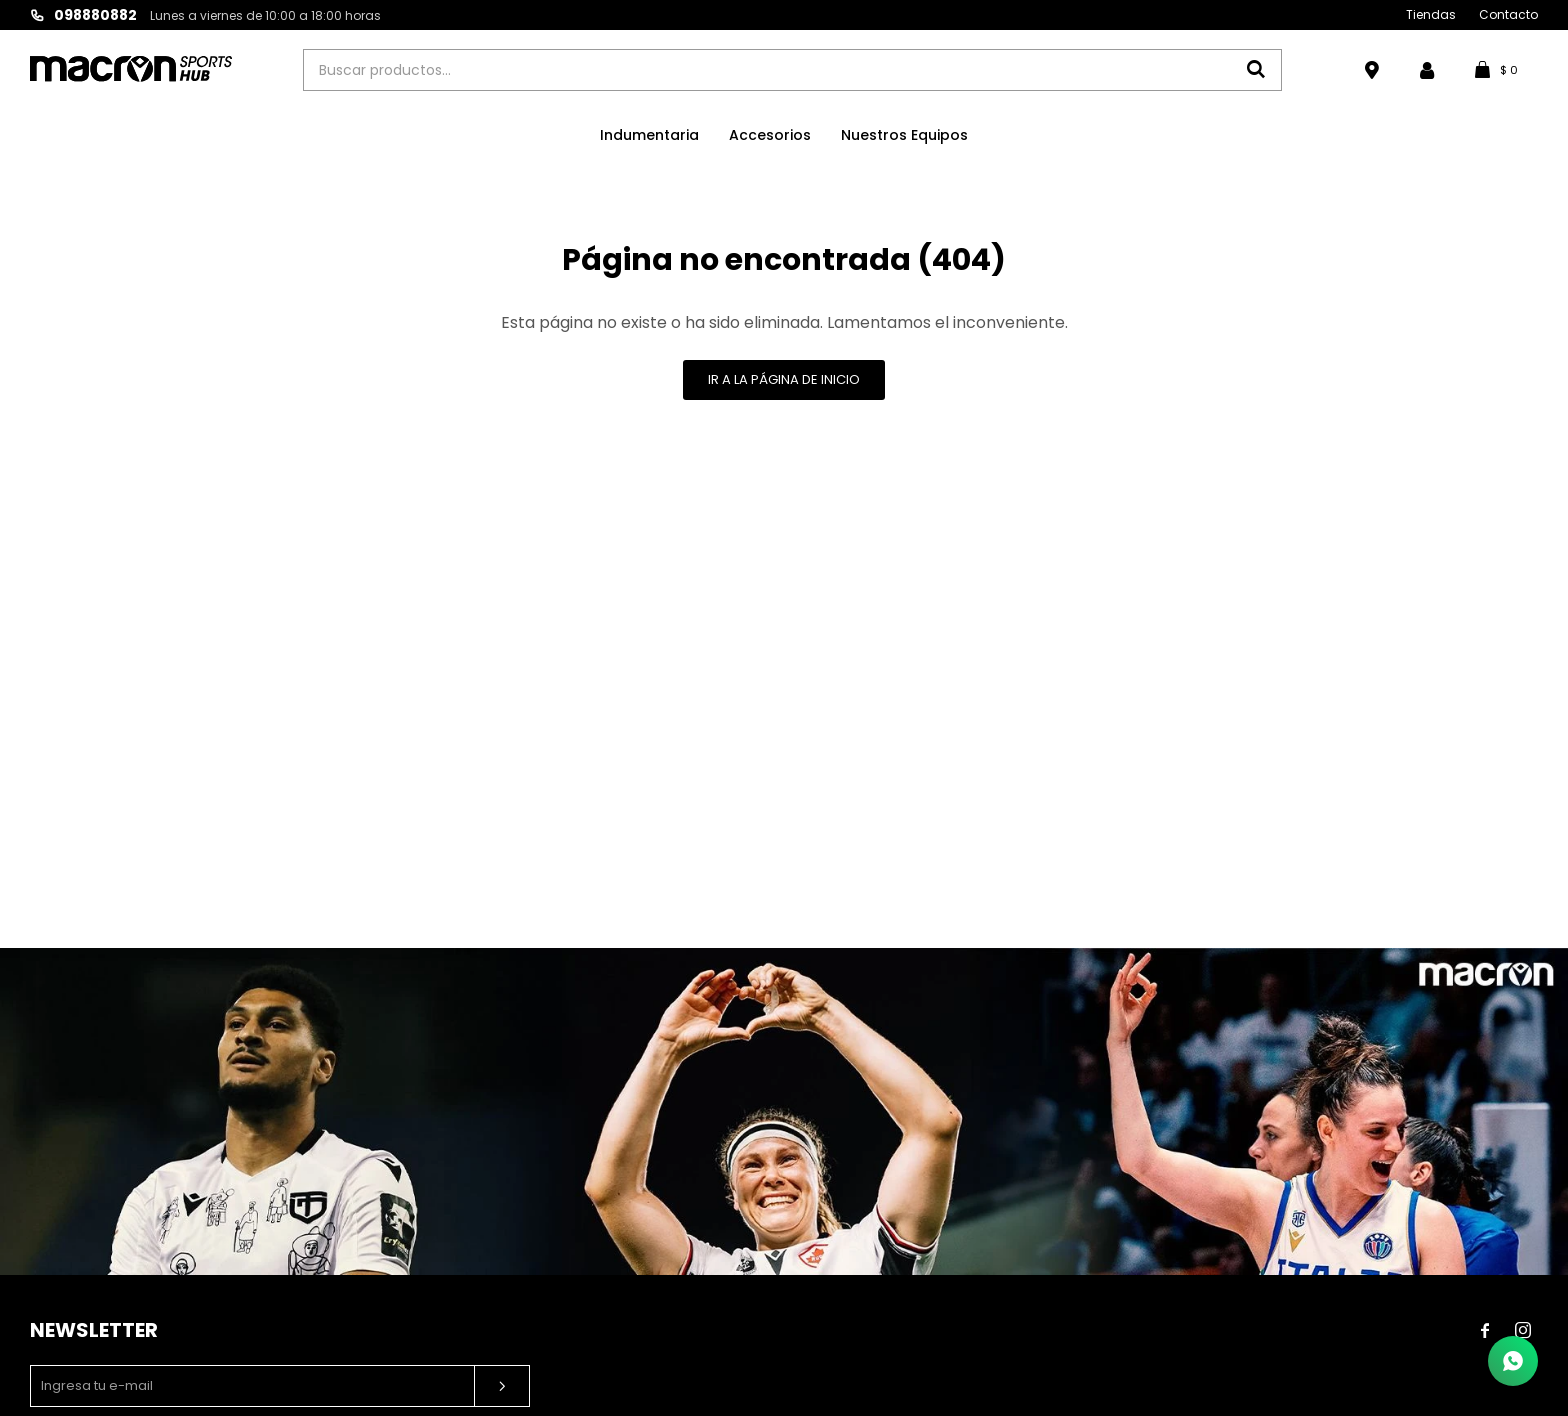 This screenshot has width=1568, height=1416. Describe the element at coordinates (904, 135) in the screenshot. I see `Nuestros Equipos` at that location.